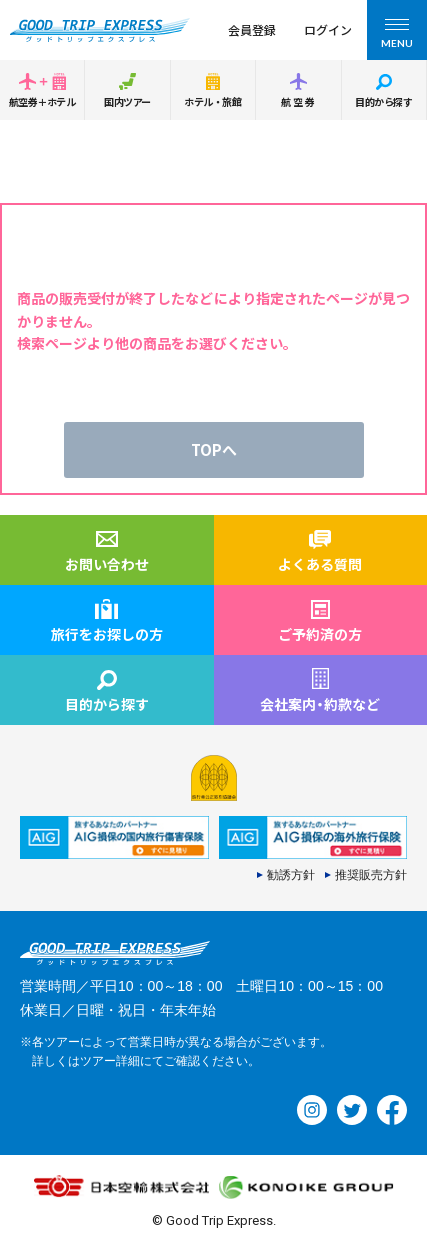  I want to click on 会員登録, so click(252, 29).